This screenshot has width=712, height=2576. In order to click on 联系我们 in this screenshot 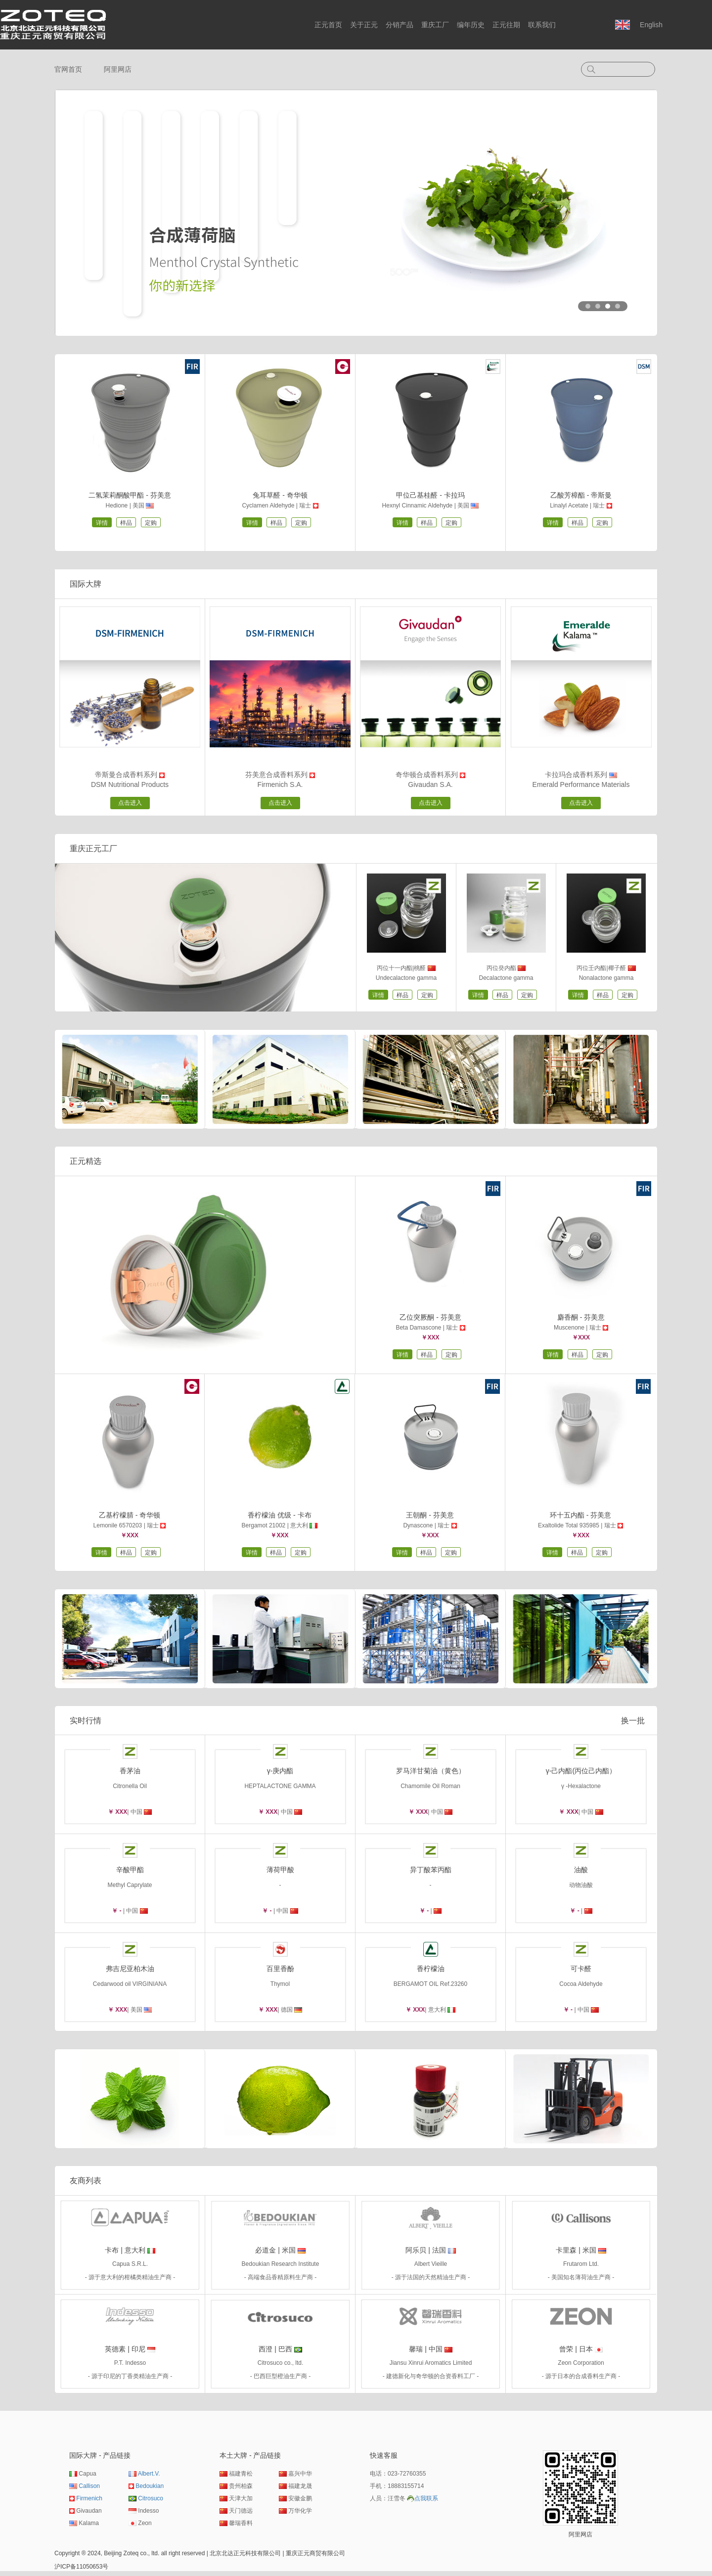, I will do `click(542, 25)`.